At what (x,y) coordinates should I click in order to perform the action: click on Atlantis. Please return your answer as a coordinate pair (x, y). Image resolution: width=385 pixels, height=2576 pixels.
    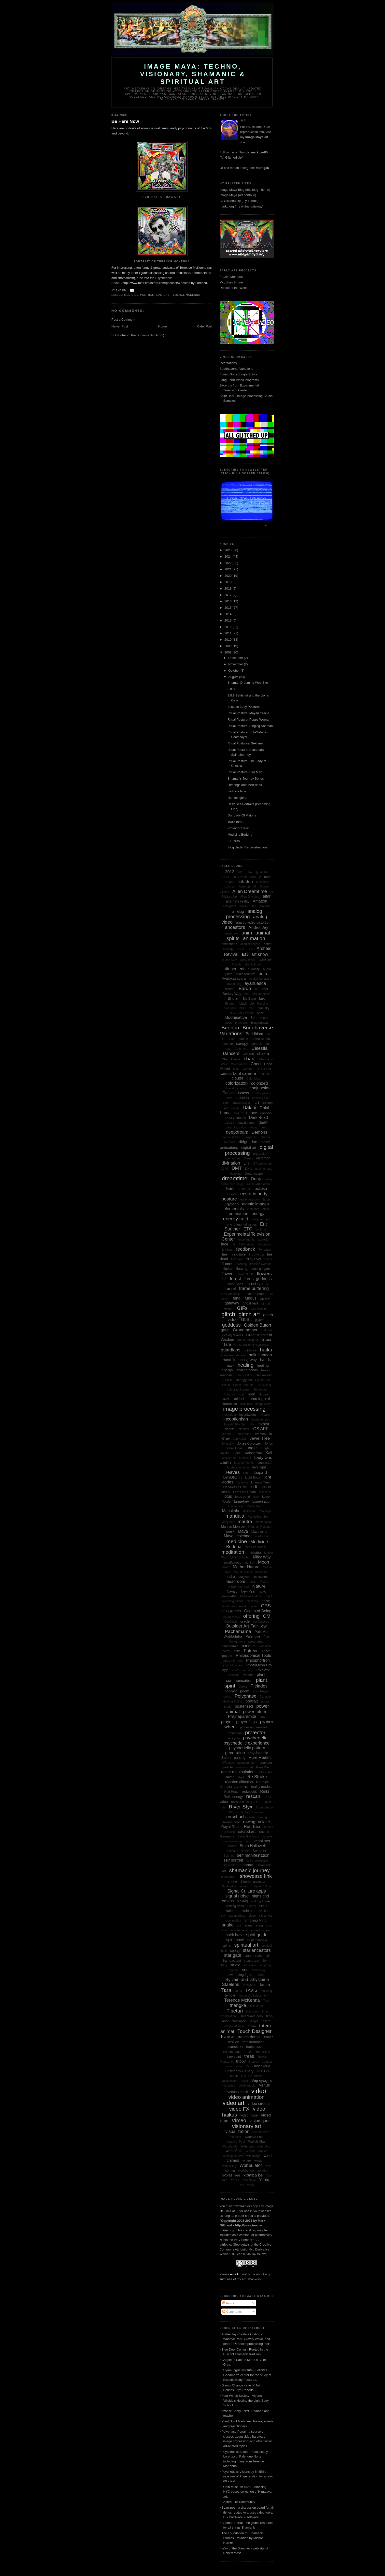
    Looking at the image, I should click on (236, 964).